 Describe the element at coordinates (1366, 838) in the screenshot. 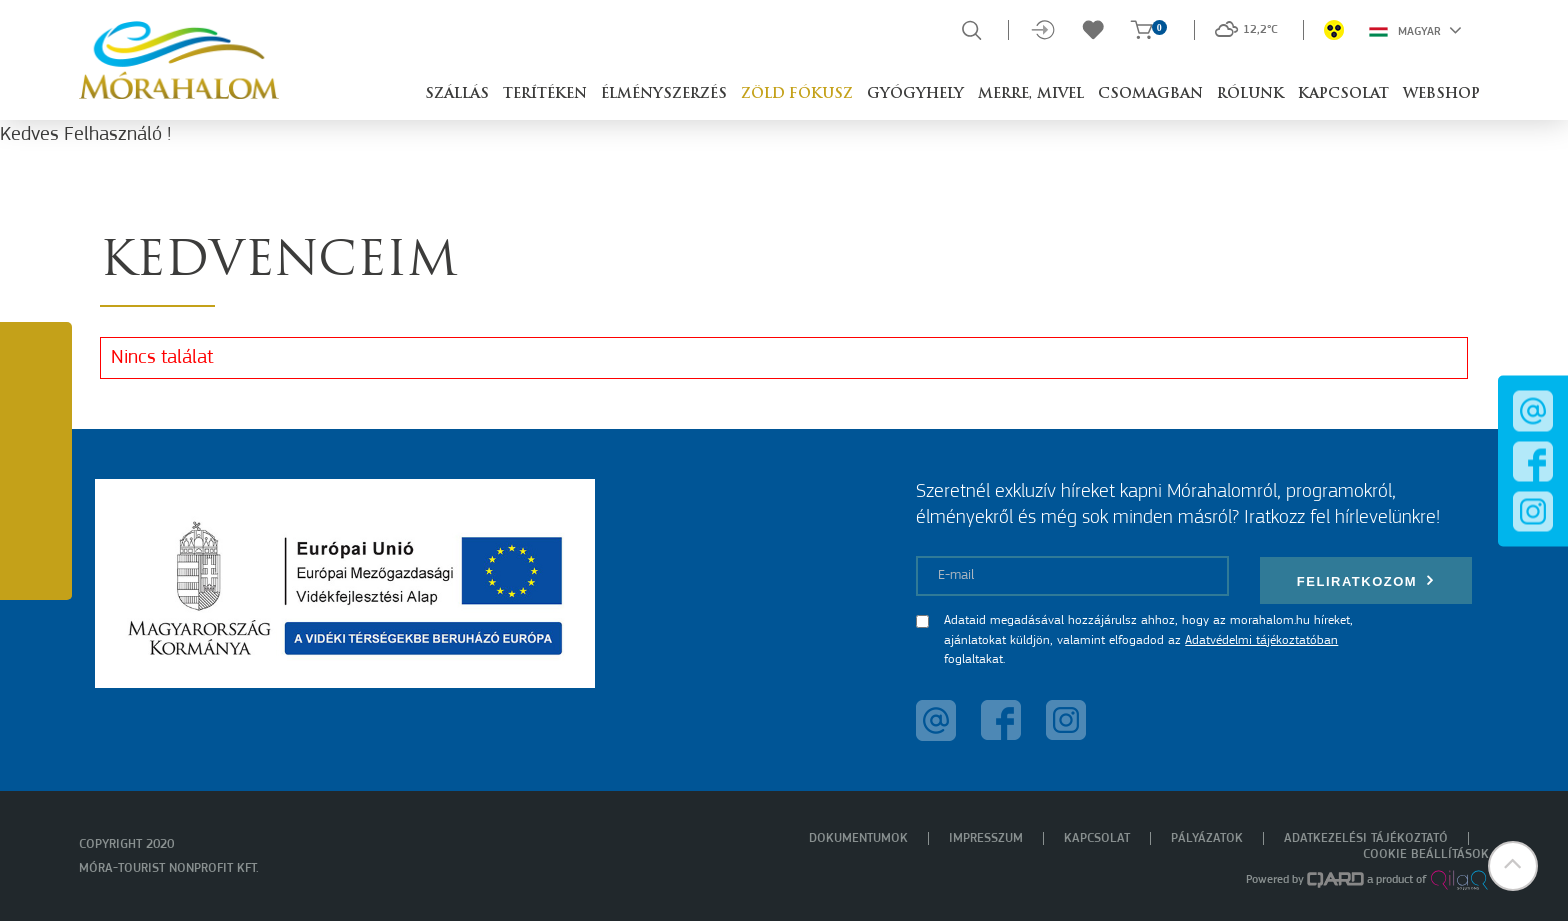

I see `Adatkezelési tájékoztató [menuitem]` at that location.